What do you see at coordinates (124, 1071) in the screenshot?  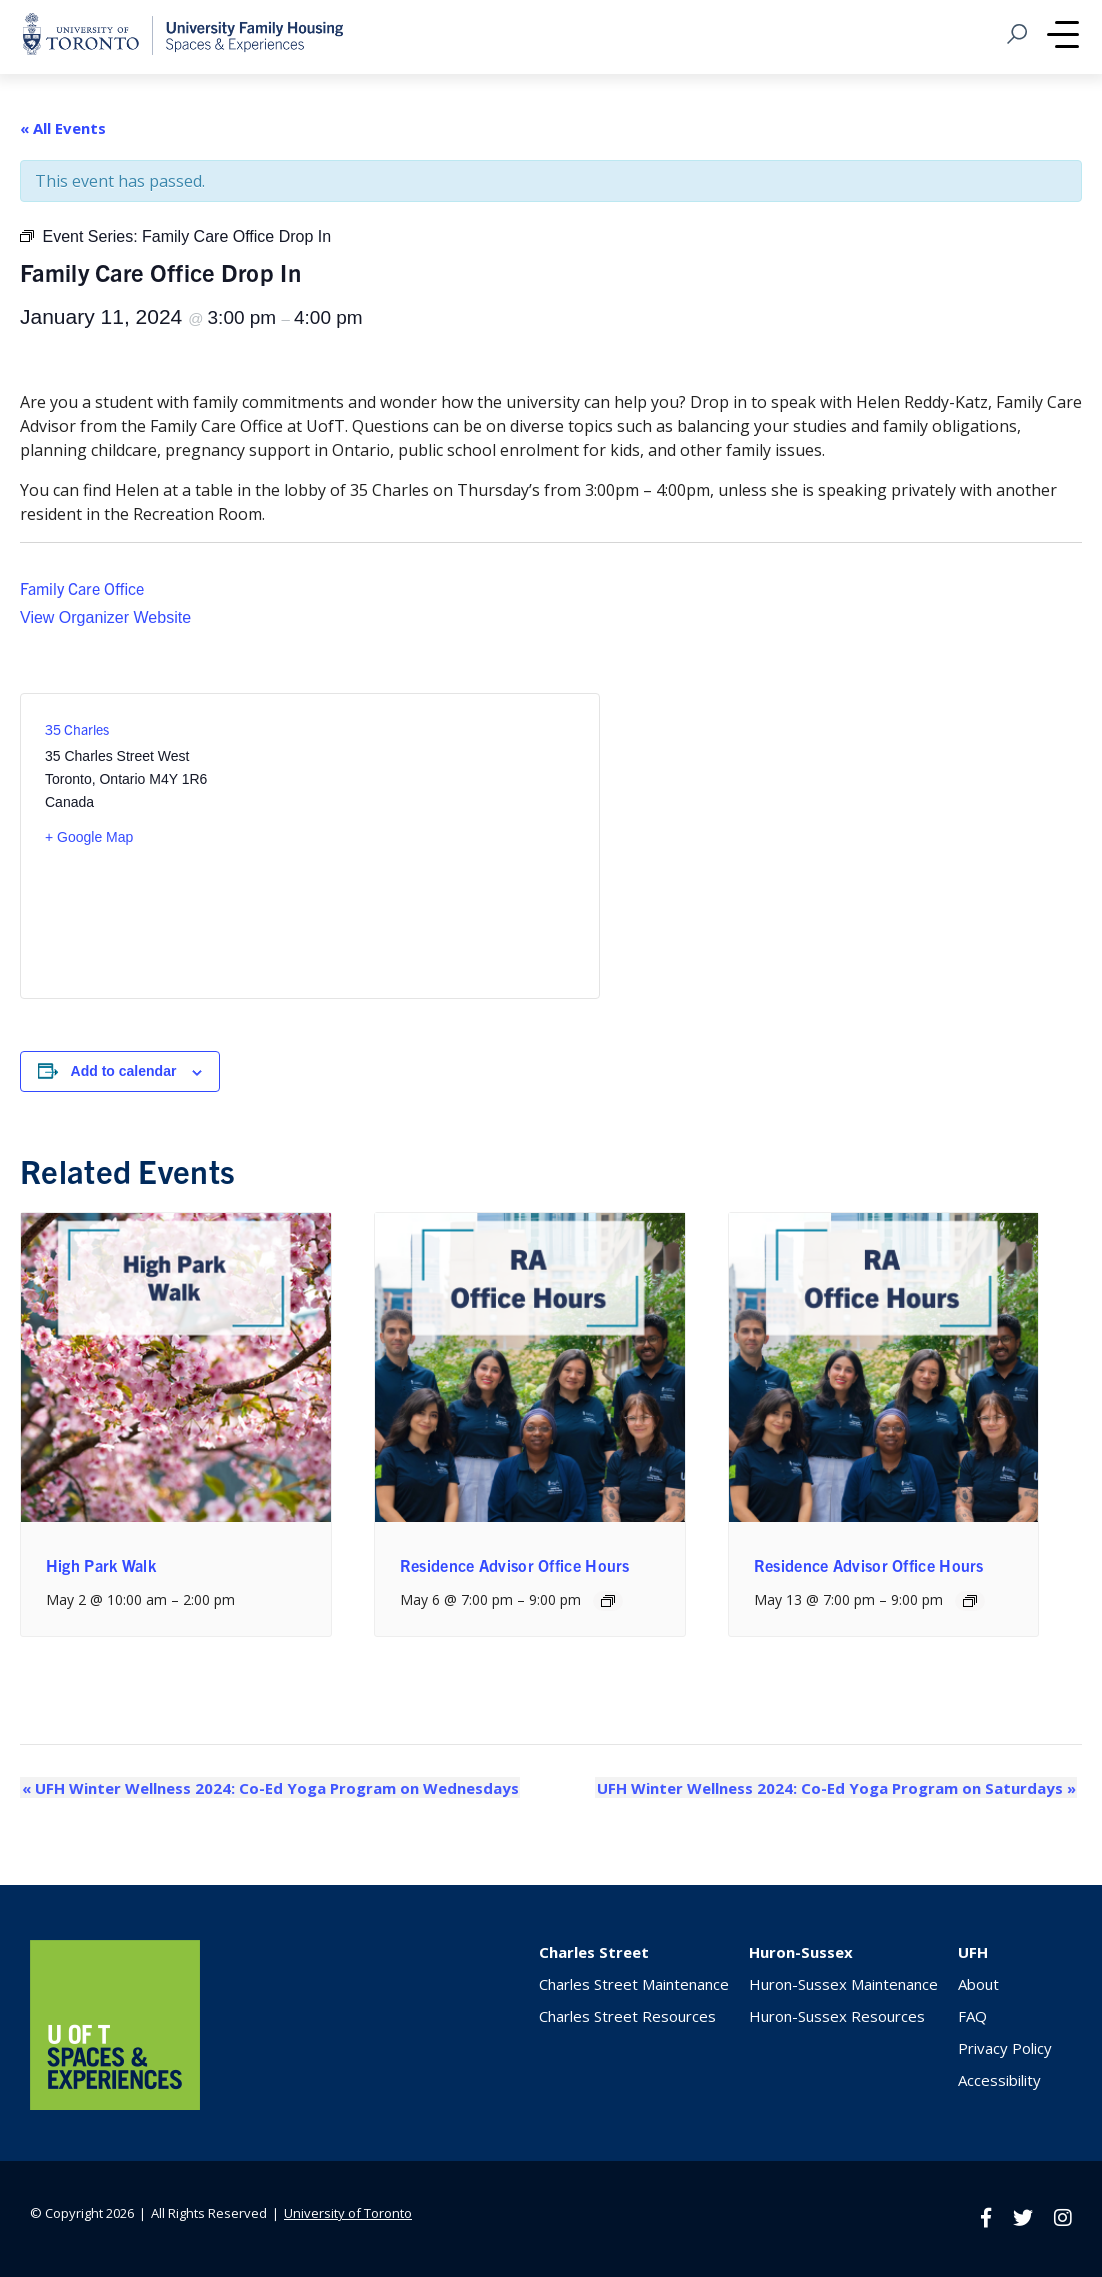 I see `Add to calendar [View links to add events to your calendar]` at bounding box center [124, 1071].